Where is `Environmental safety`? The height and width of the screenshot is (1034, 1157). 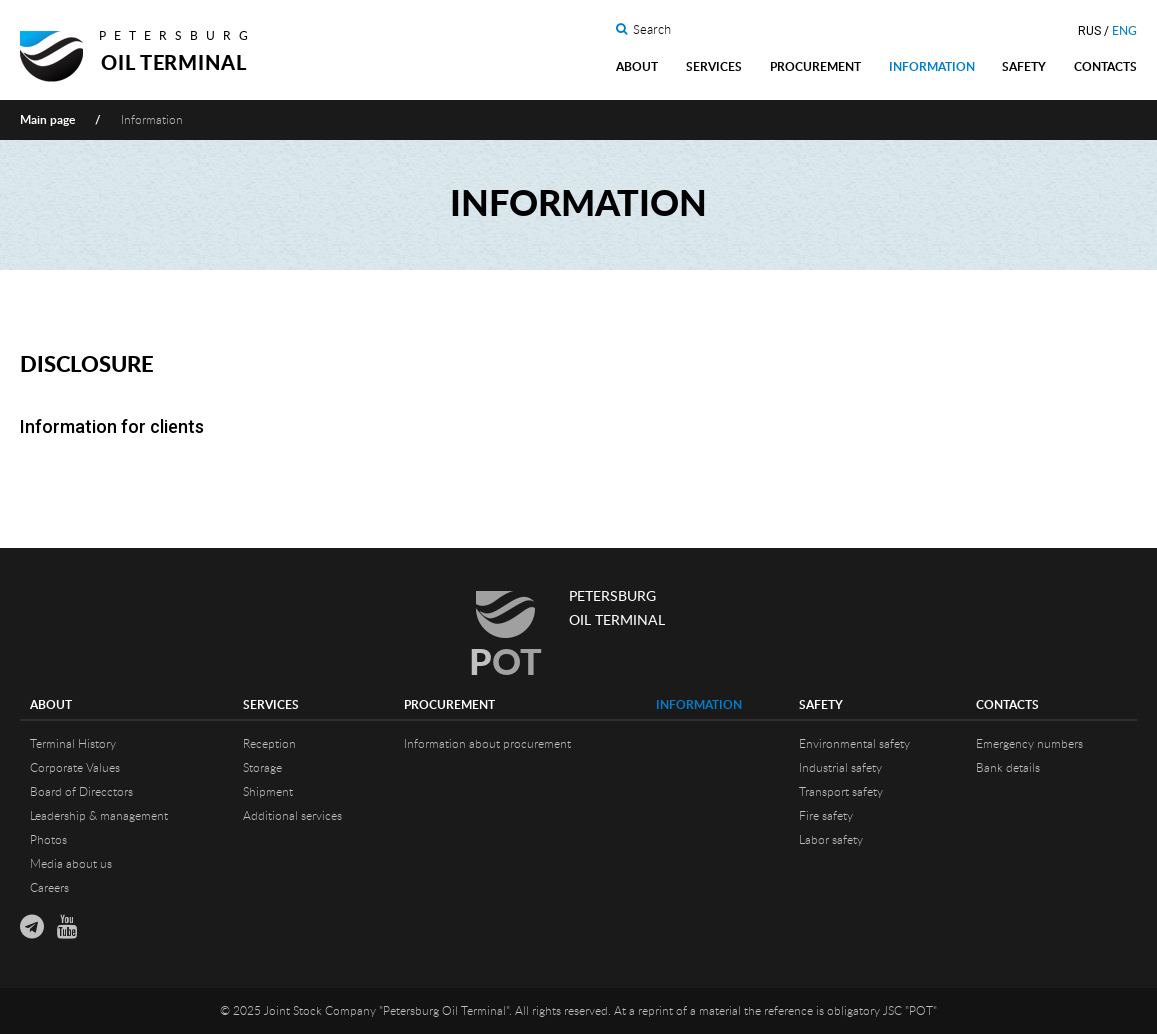
Environmental safety is located at coordinates (854, 744).